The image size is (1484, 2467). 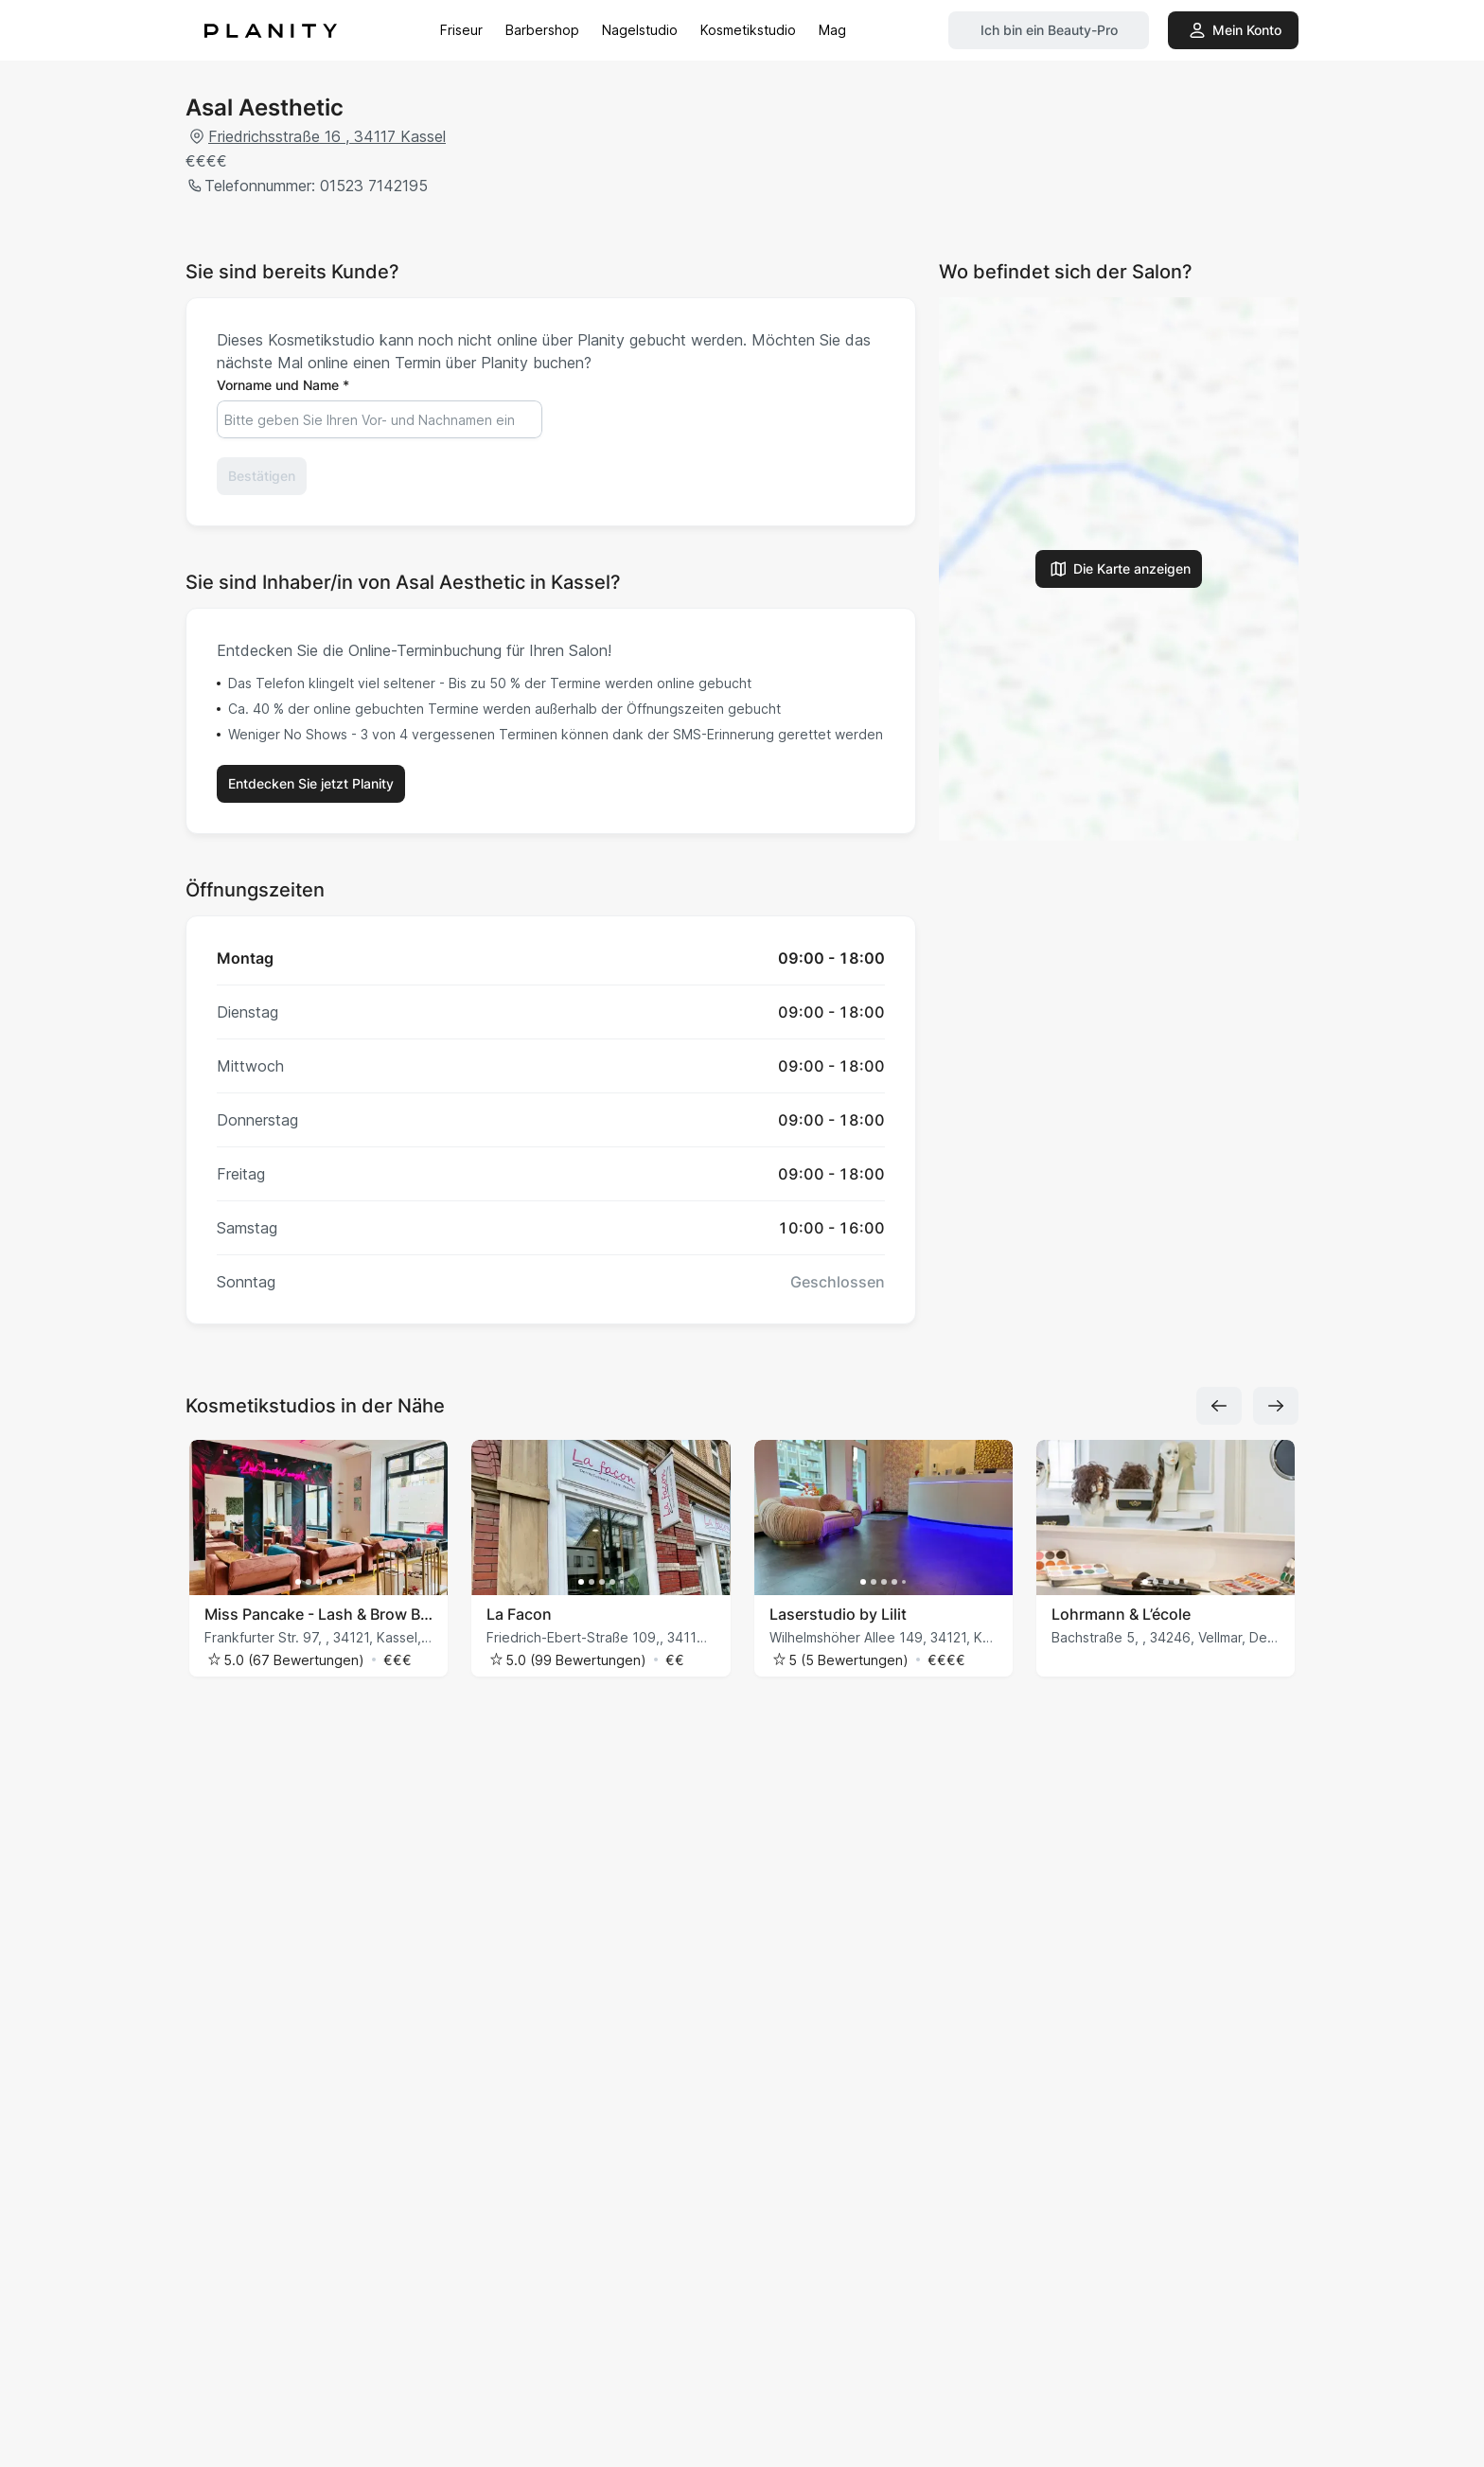 What do you see at coordinates (461, 30) in the screenshot?
I see `Friseur` at bounding box center [461, 30].